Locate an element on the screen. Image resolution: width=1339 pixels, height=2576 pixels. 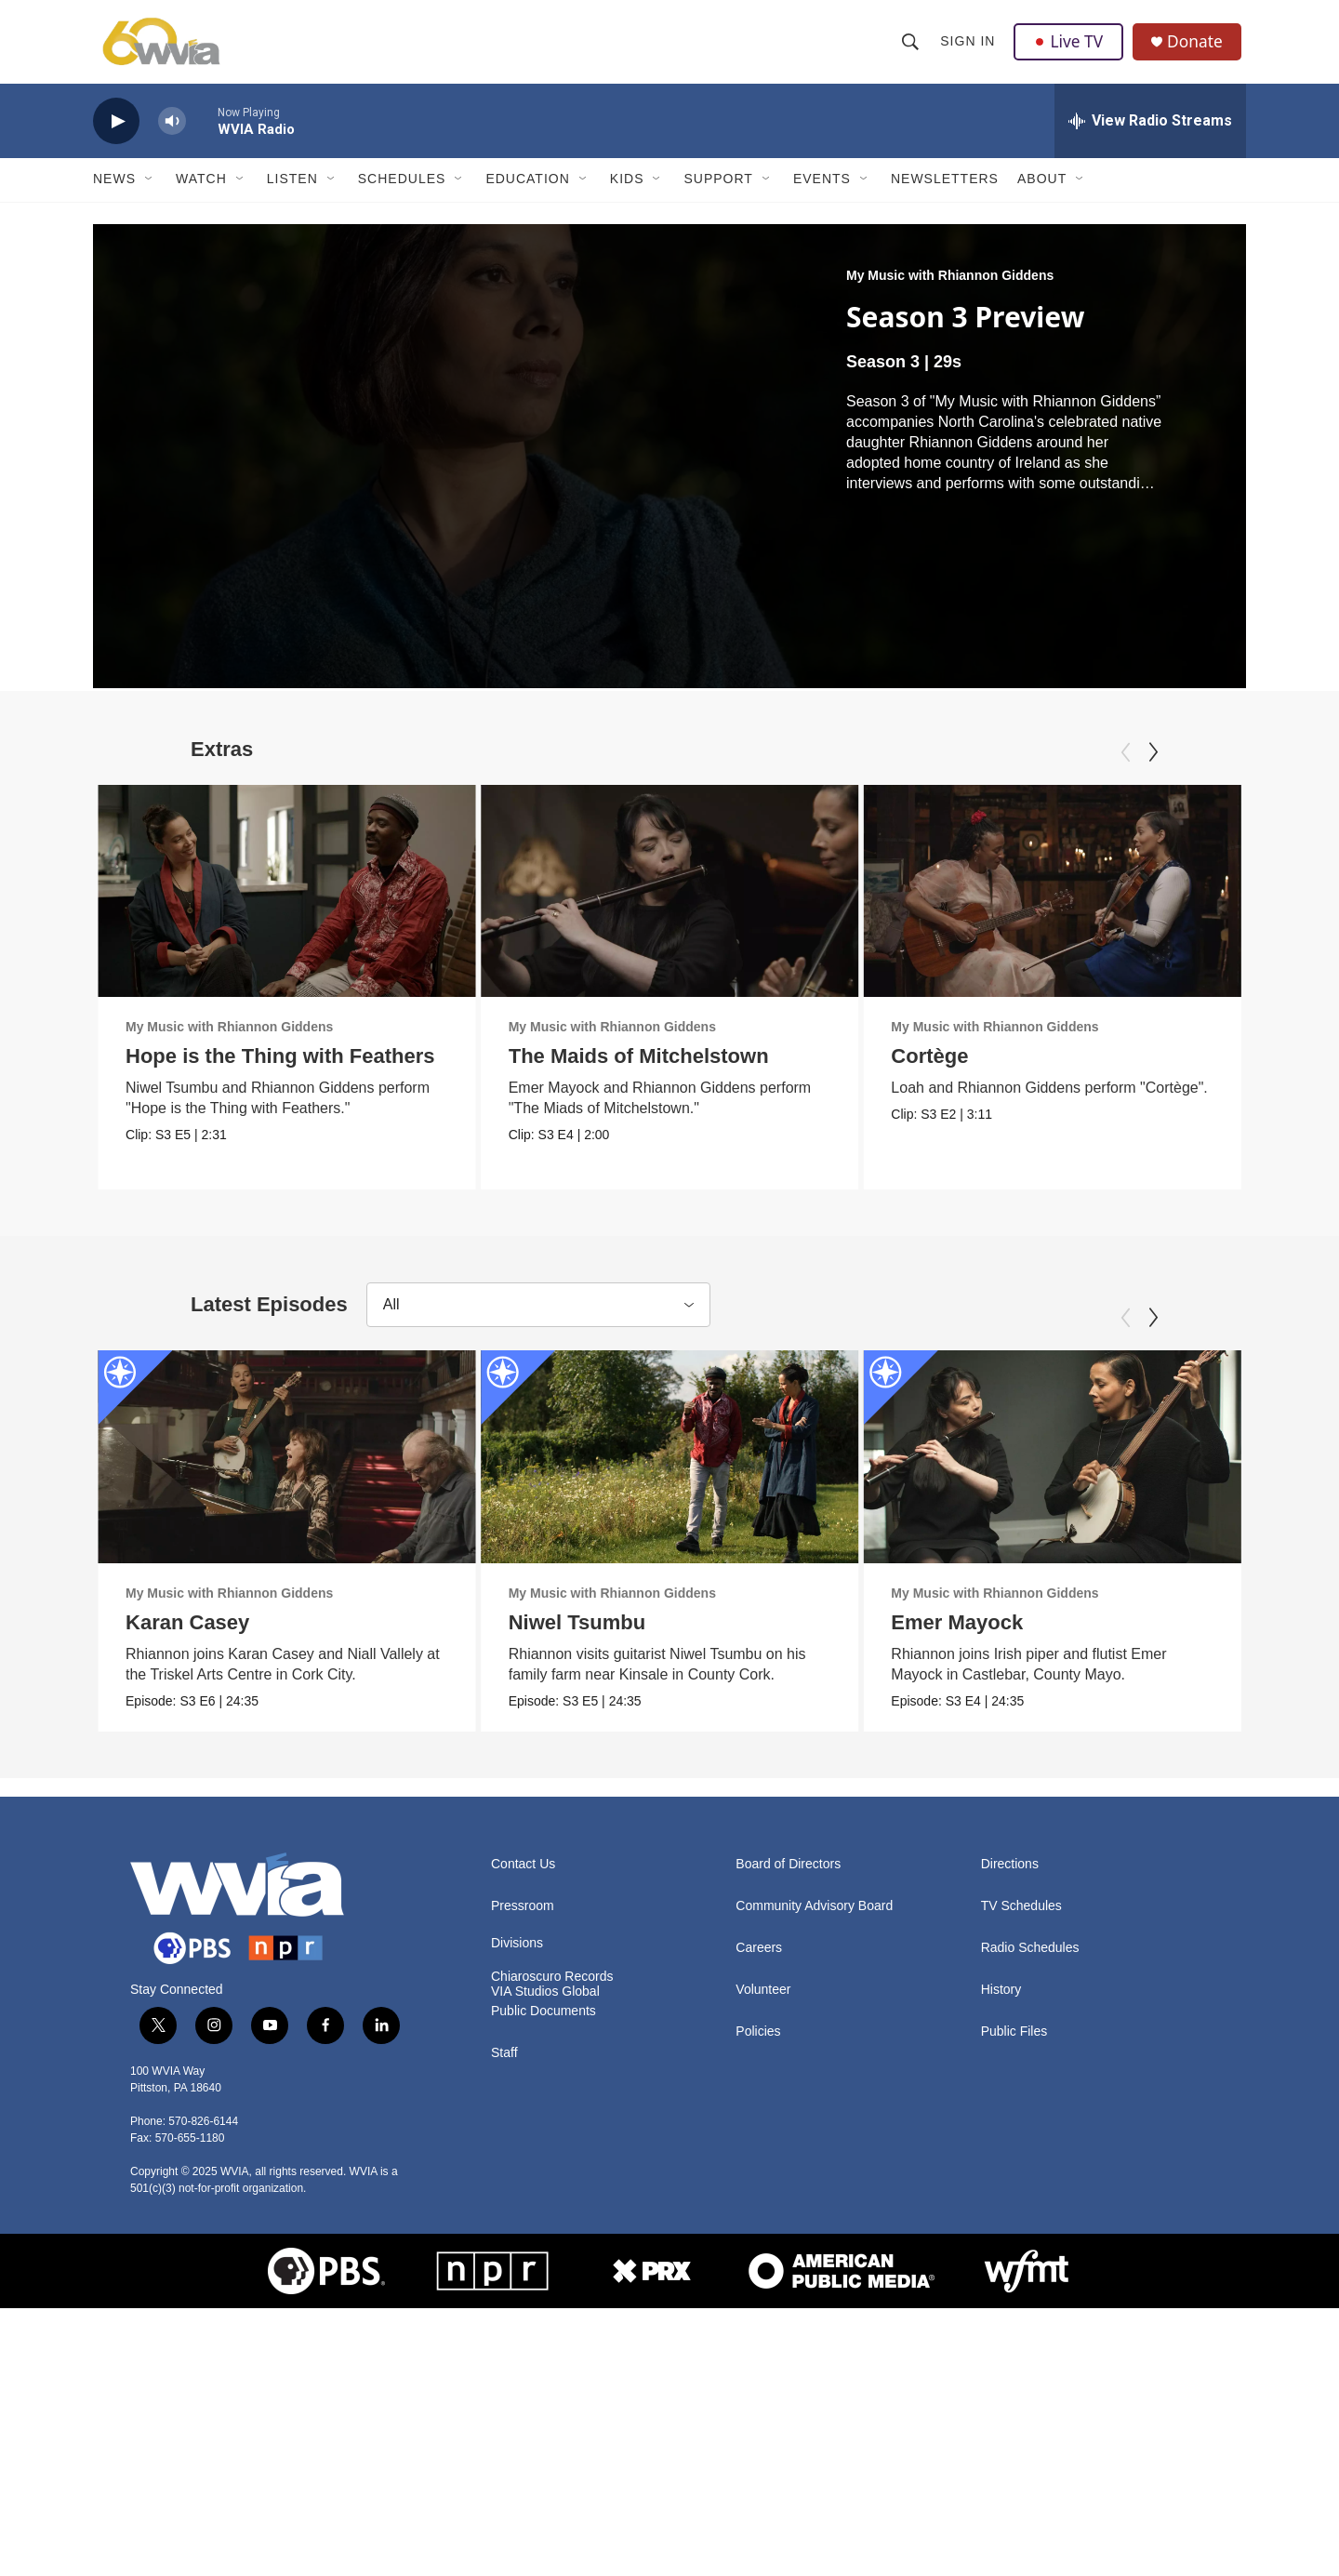
Live TV is located at coordinates (1070, 48).